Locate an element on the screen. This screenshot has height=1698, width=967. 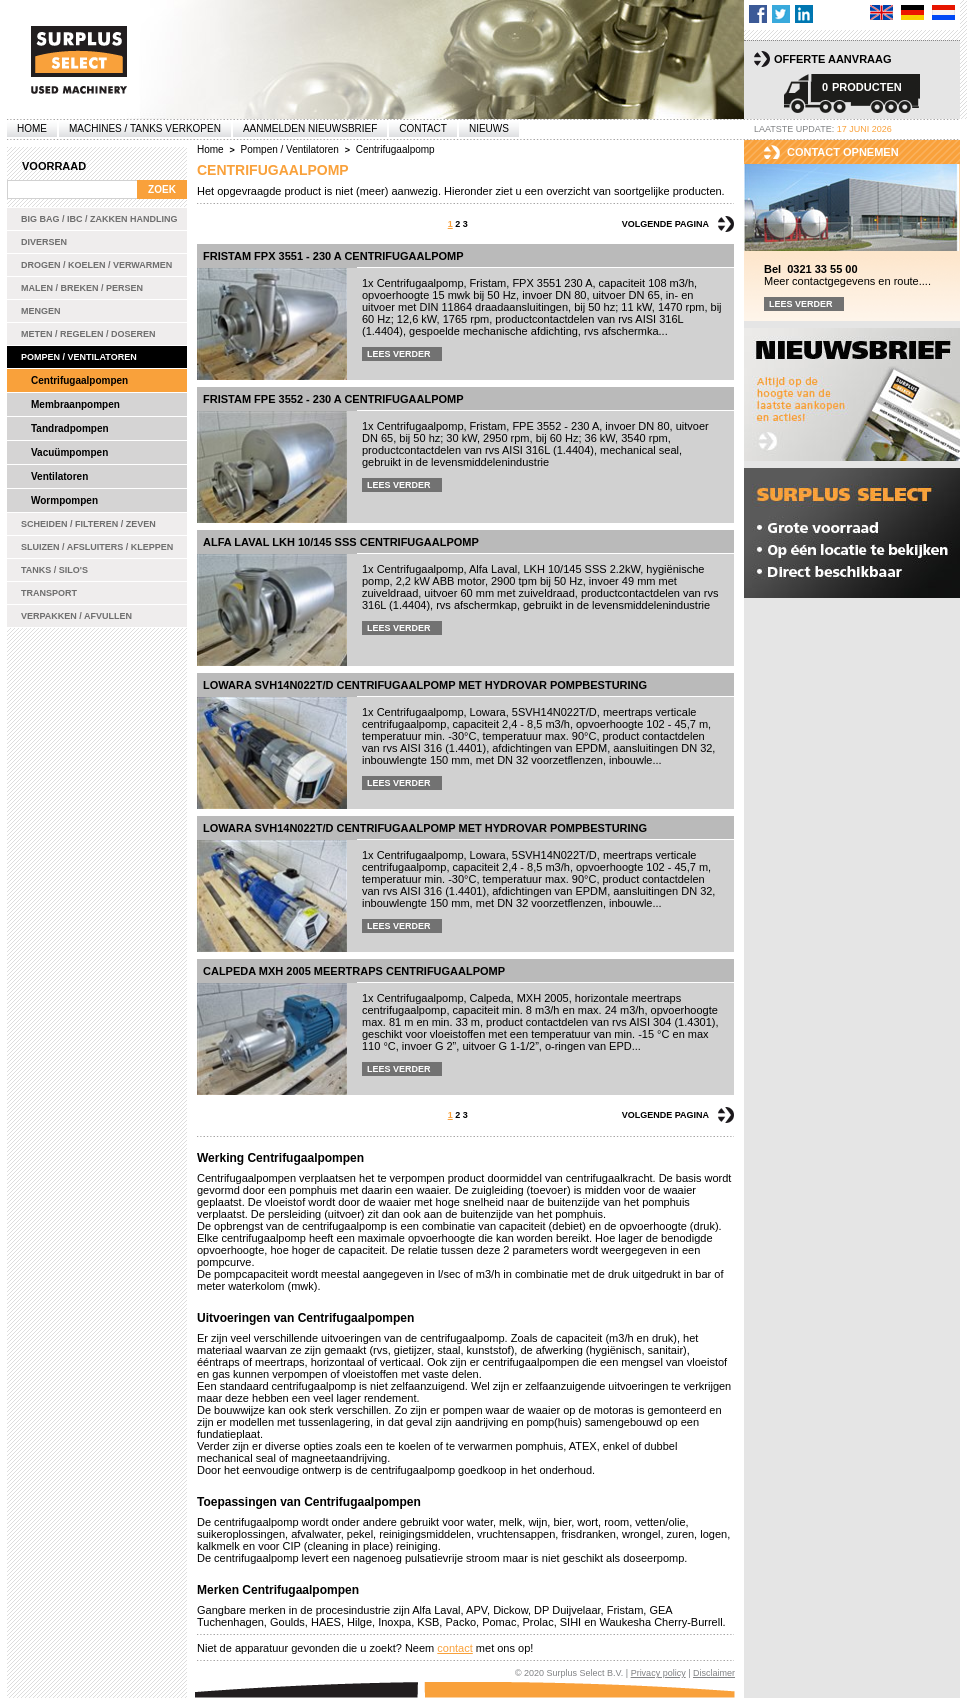
Home is located at coordinates (32, 128).